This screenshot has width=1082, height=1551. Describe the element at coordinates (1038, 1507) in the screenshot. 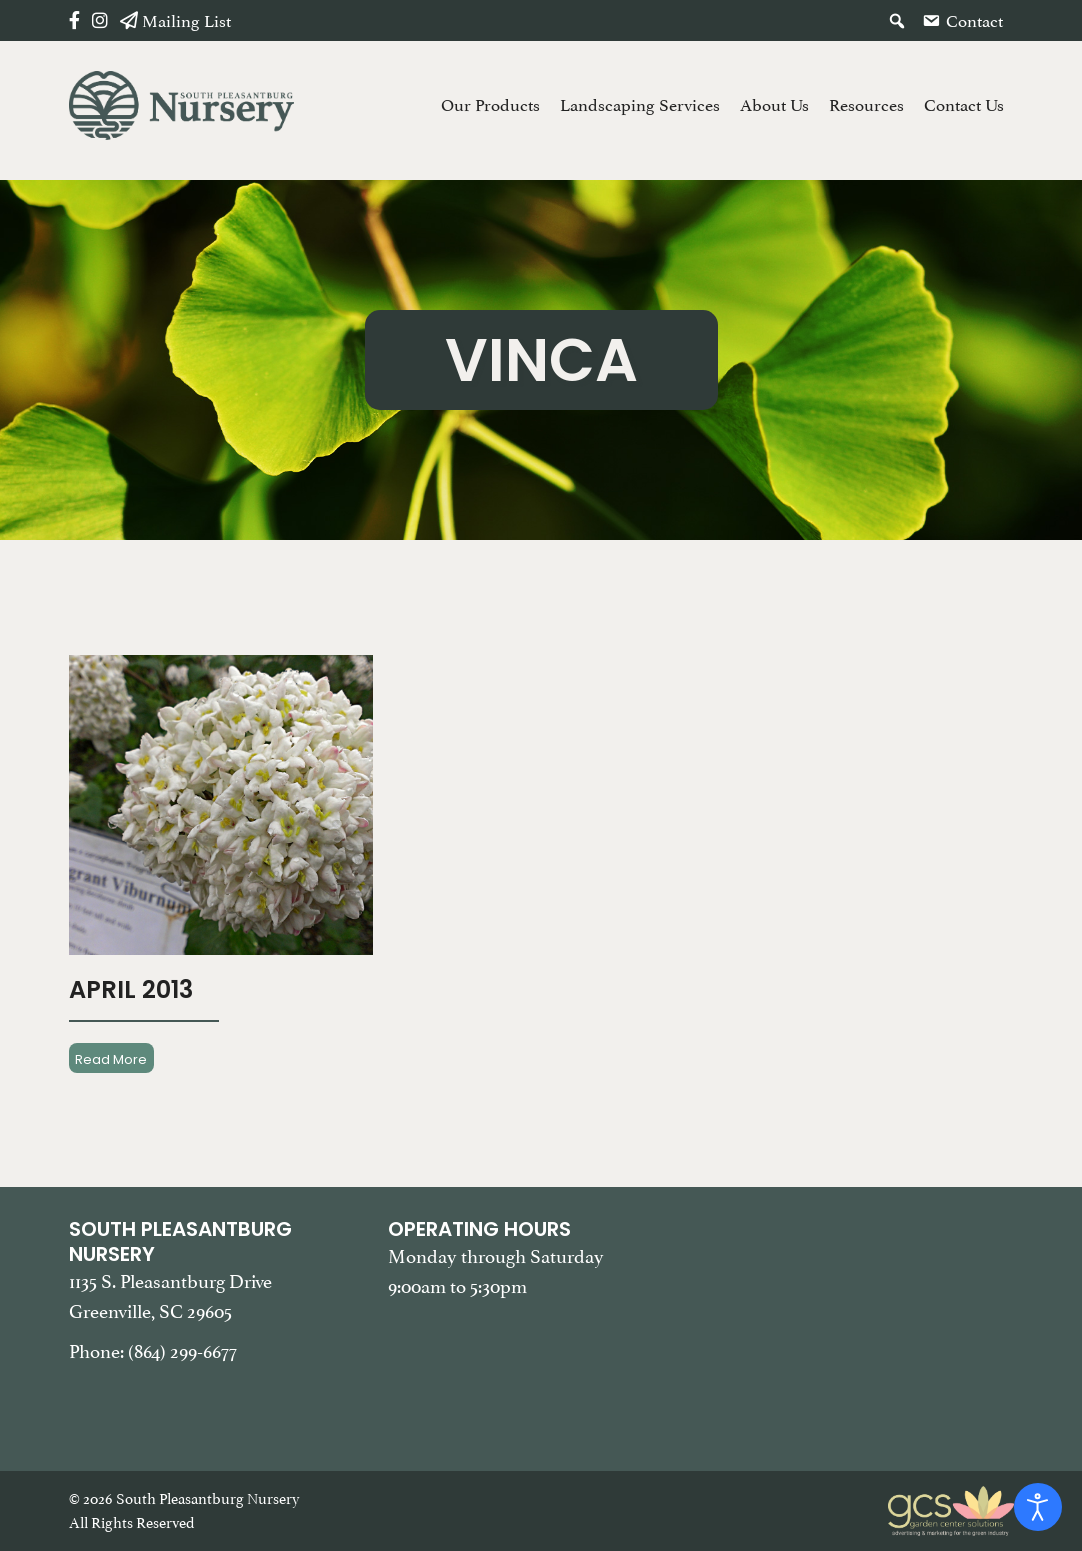

I see `[Open accessibility tools]` at that location.